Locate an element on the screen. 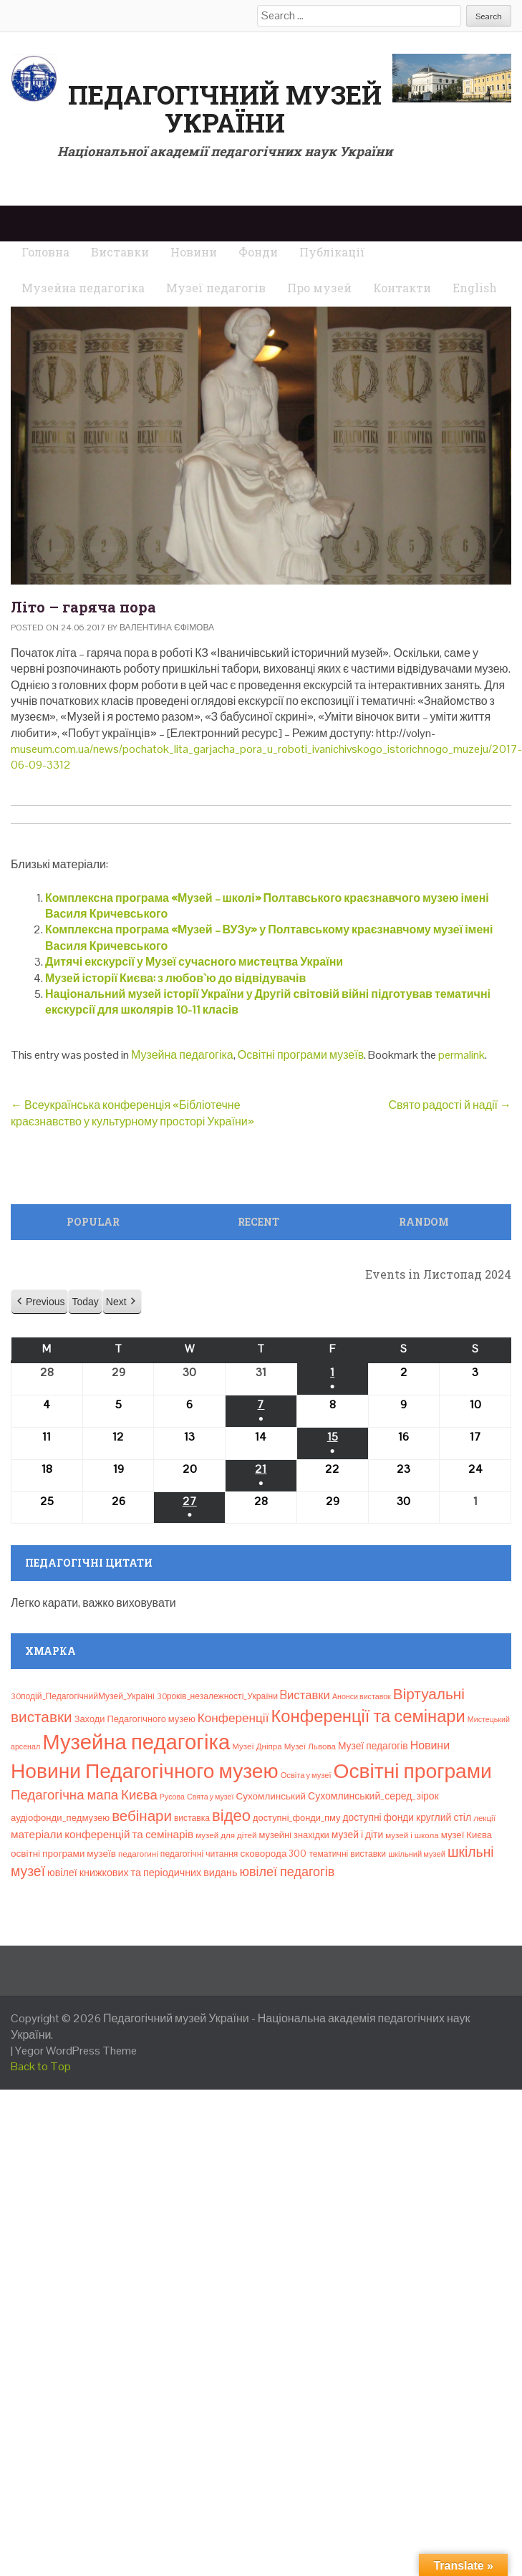 The height and width of the screenshot is (2576, 522). освітні програми музеїв [освітні програми музеїв (13 елементів)] is located at coordinates (63, 1853).